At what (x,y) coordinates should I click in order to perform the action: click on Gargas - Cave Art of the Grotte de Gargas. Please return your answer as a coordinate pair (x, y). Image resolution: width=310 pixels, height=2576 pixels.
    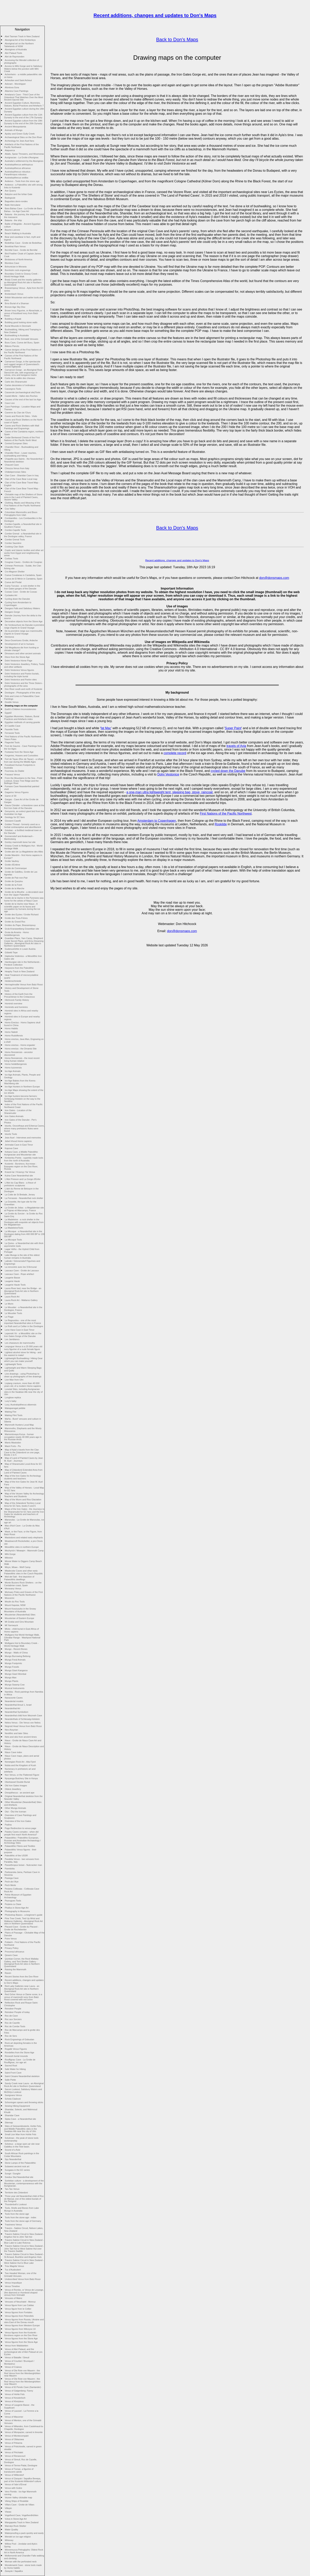
    Looking at the image, I should click on (21, 800).